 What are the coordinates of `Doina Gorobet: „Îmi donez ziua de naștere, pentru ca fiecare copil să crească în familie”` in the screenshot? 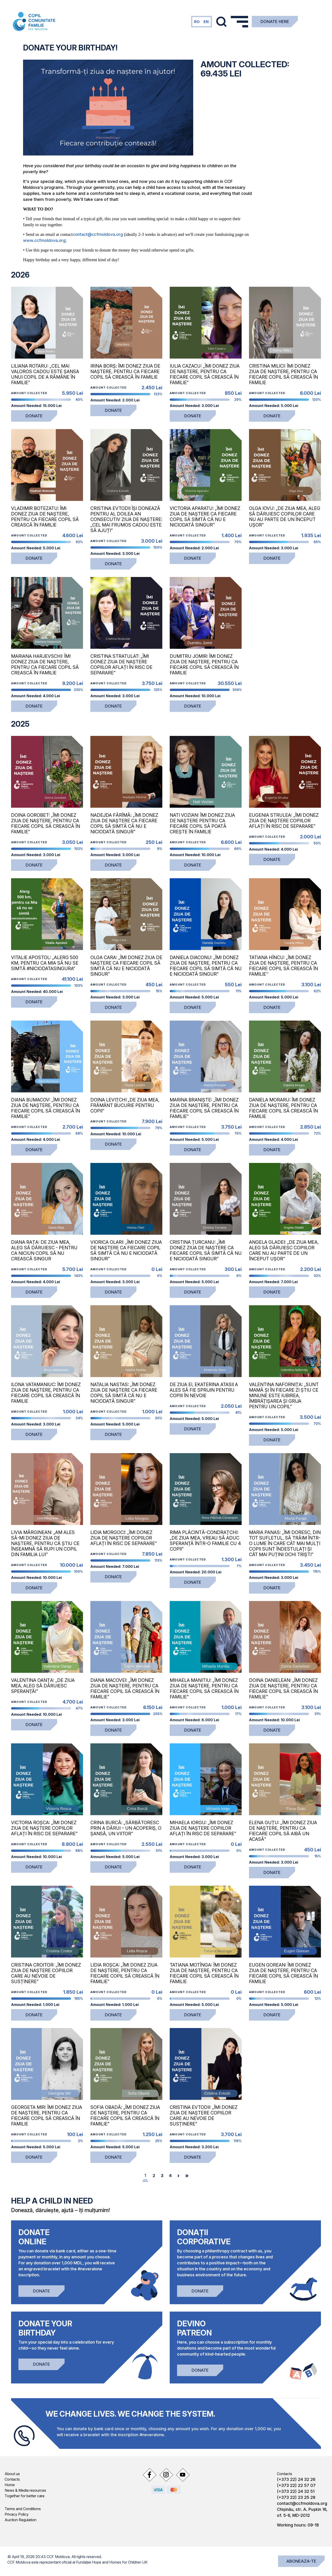 It's located at (45, 823).